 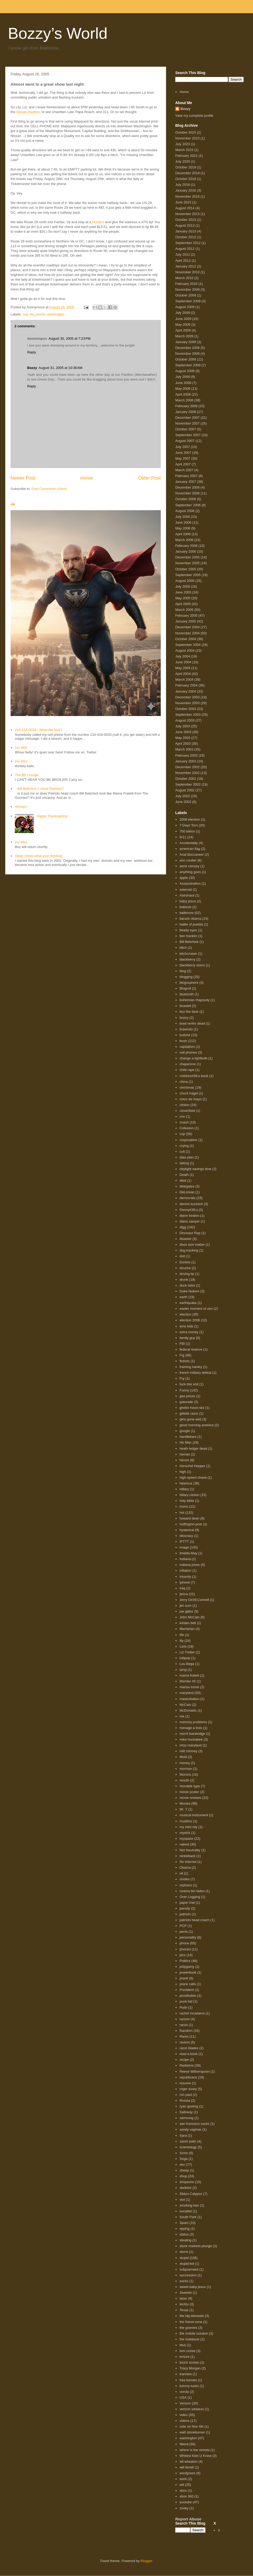 What do you see at coordinates (184, 2060) in the screenshot?
I see `recipe` at bounding box center [184, 2060].